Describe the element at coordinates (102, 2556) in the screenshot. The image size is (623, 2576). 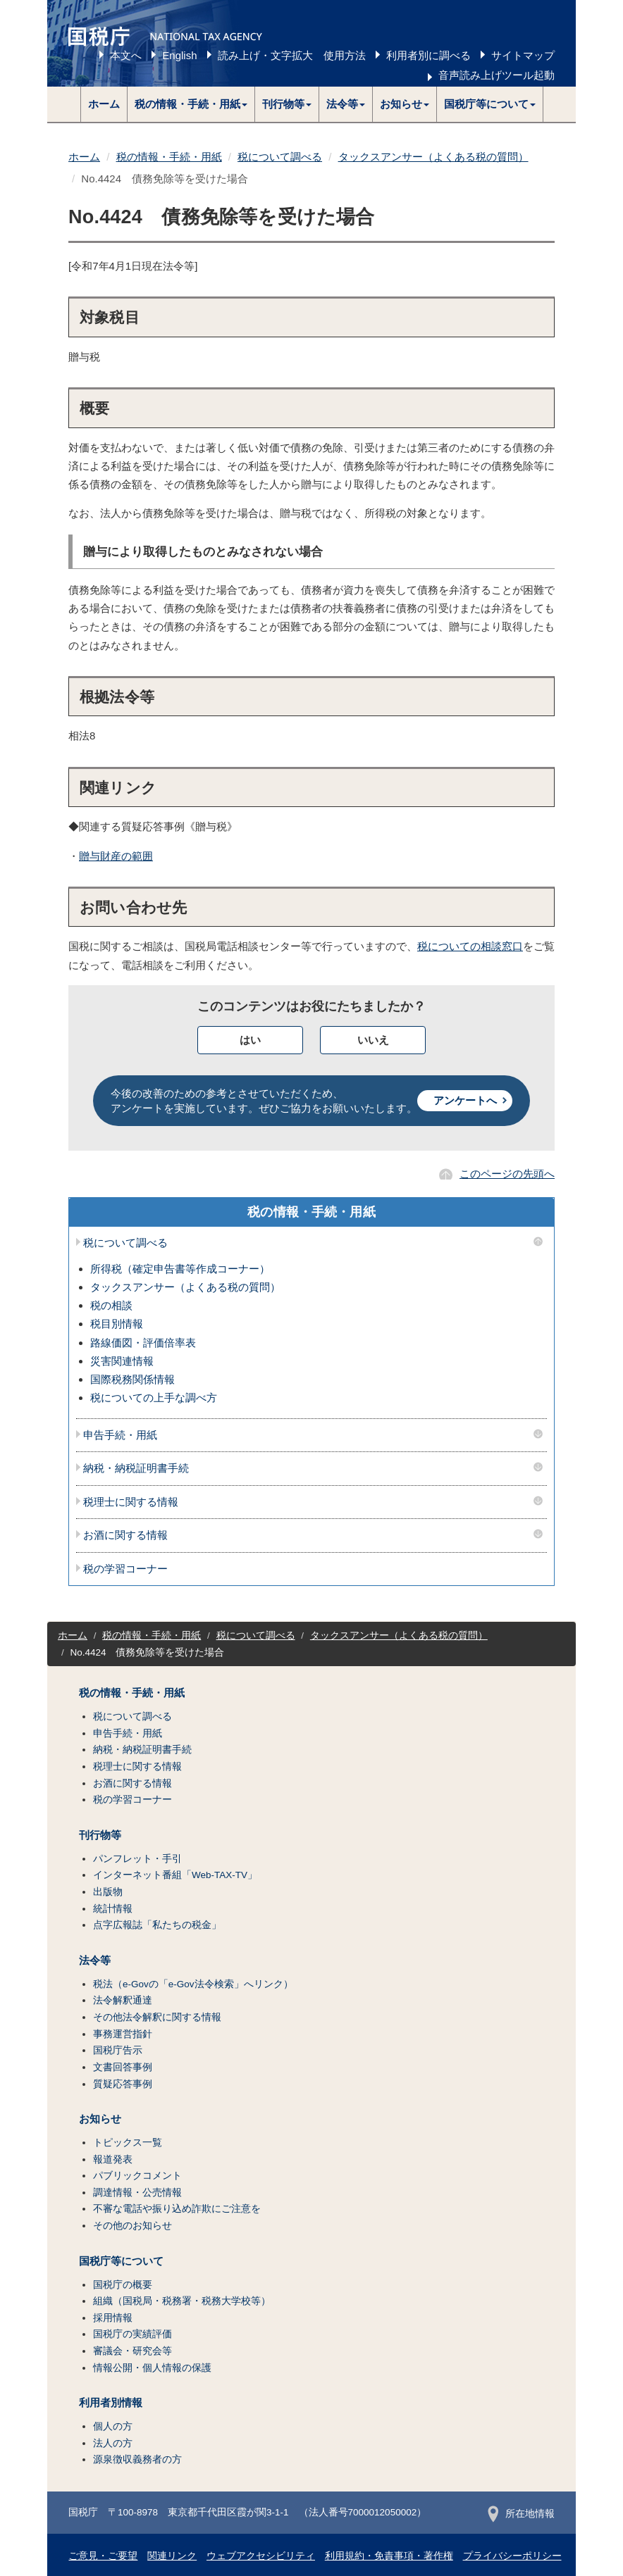
I see `ご意見・ご要望` at that location.